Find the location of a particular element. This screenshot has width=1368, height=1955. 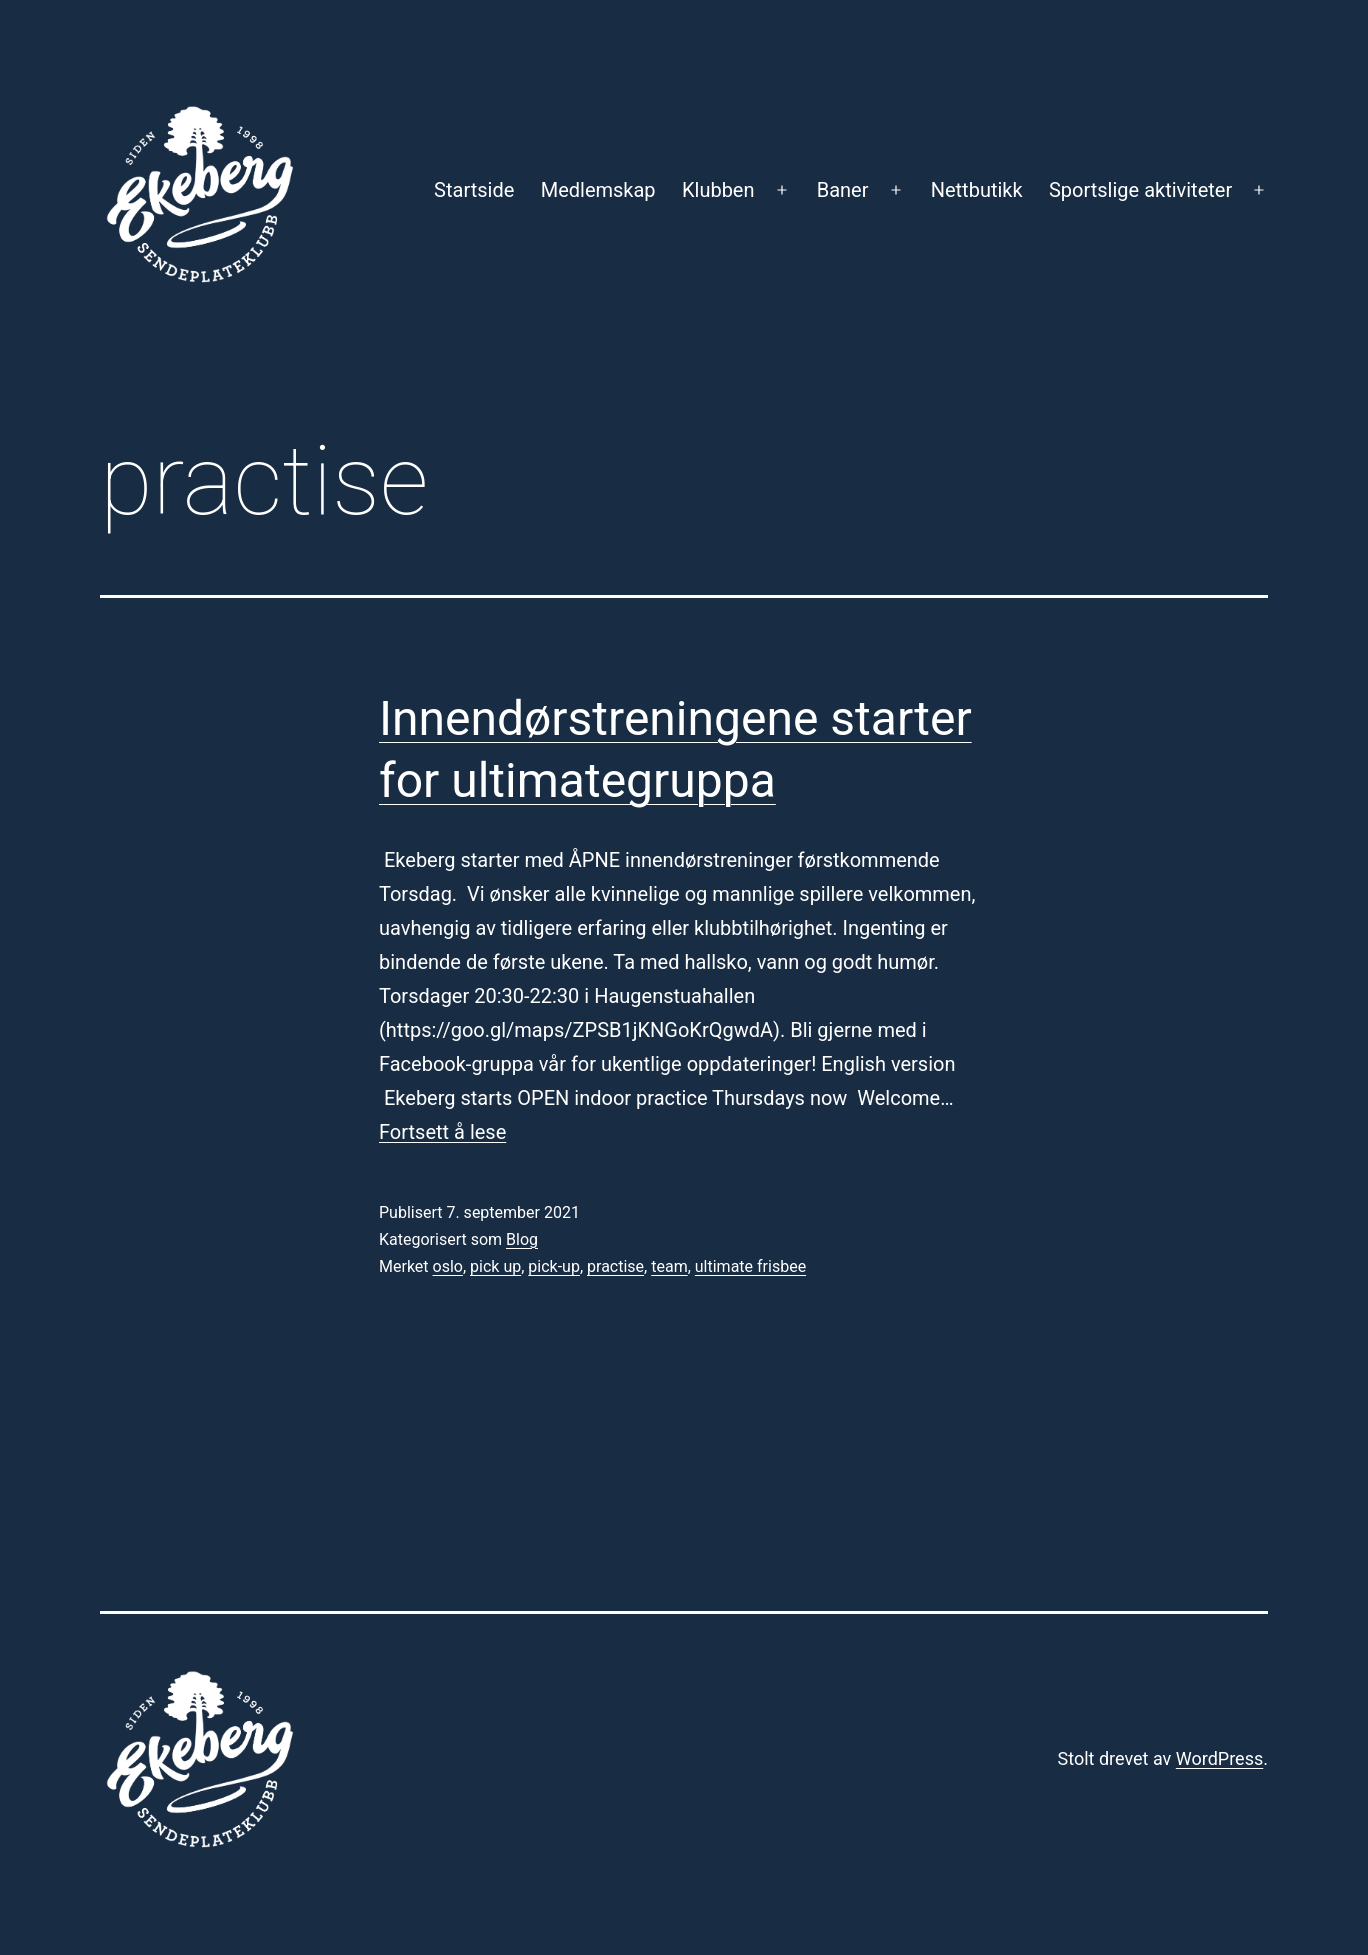

Medlemskap is located at coordinates (598, 190).